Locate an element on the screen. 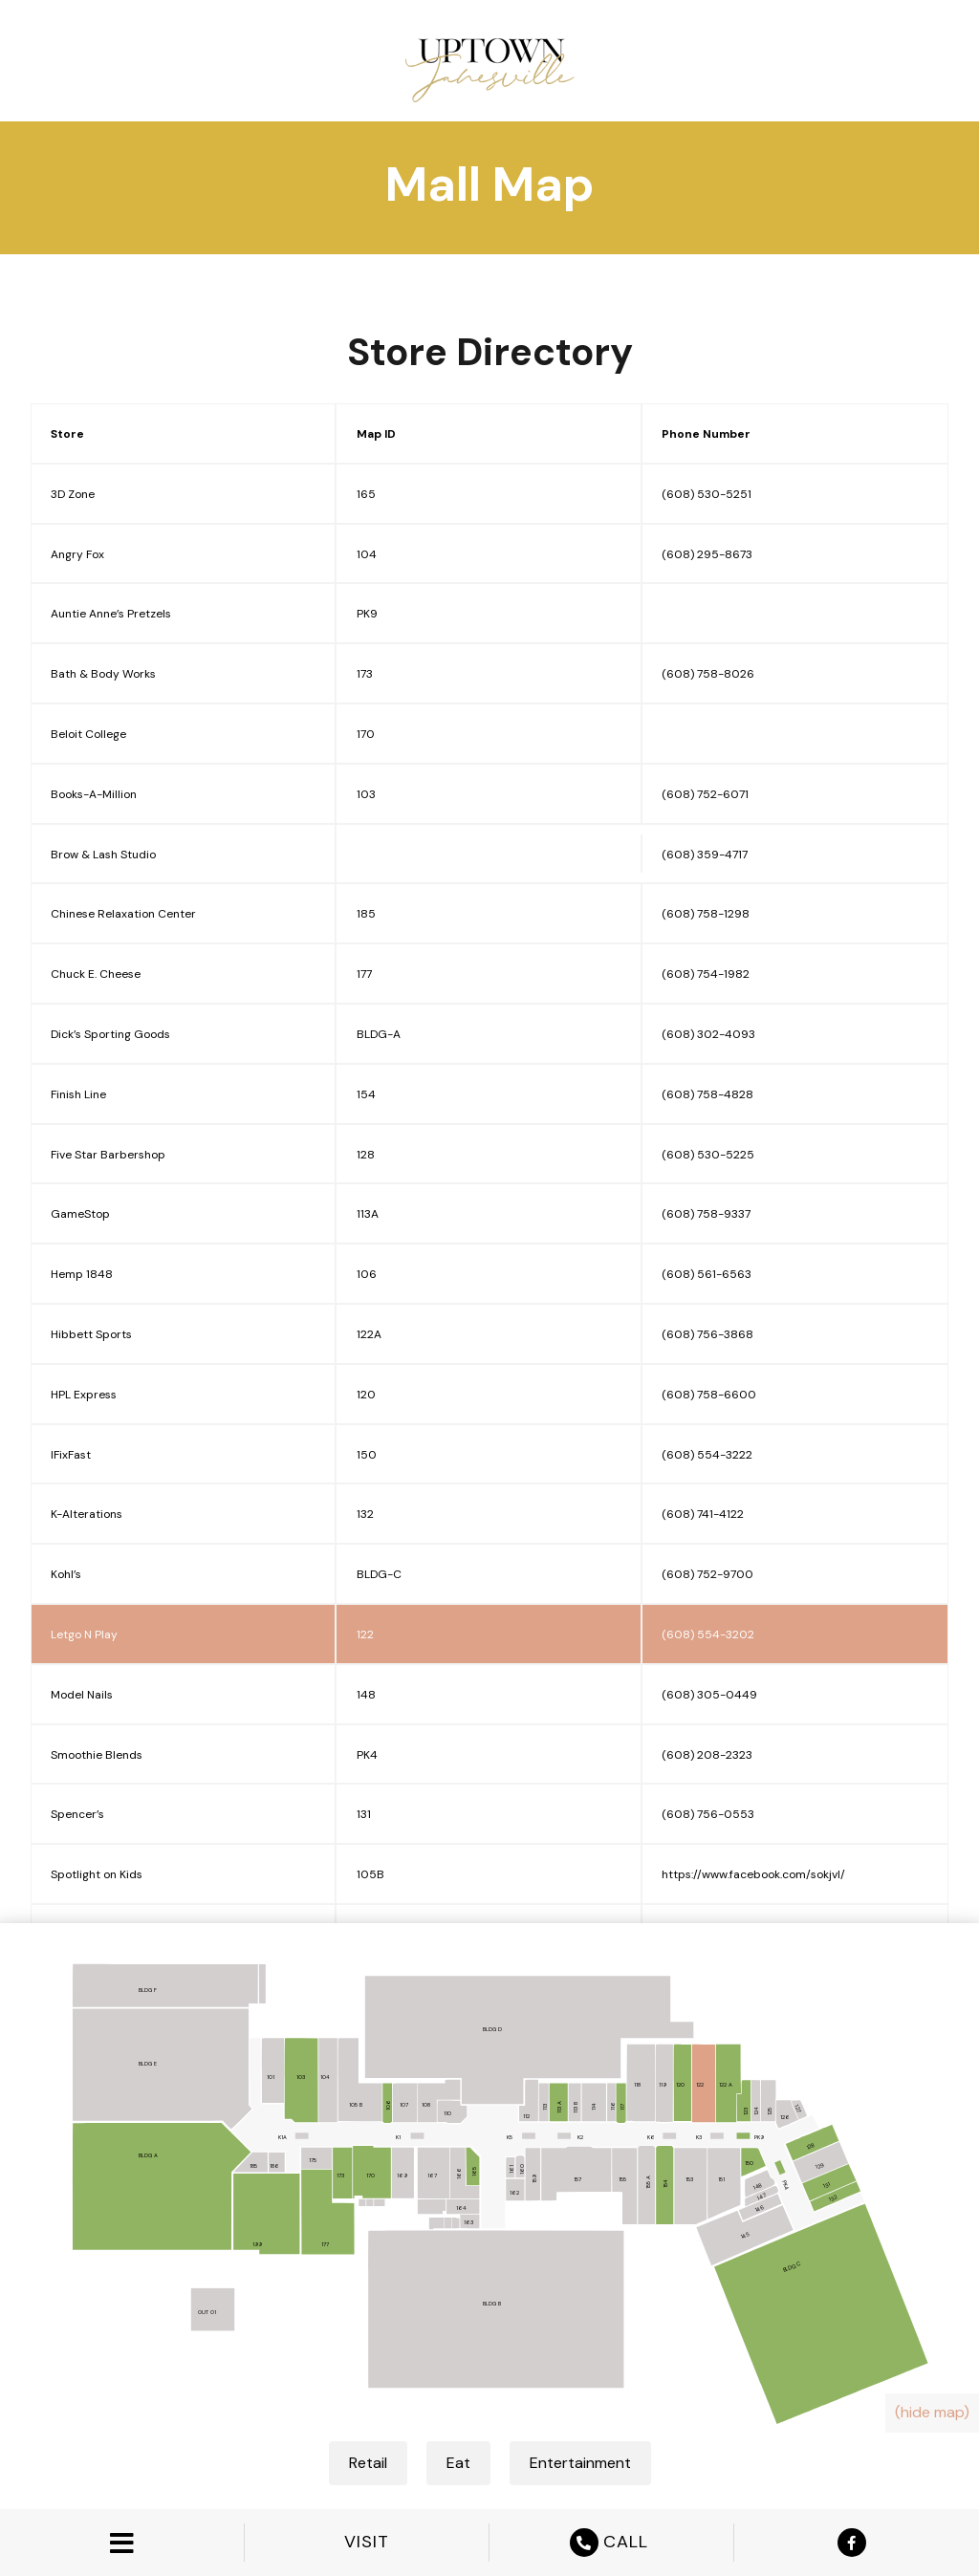  (608) 754-1982 is located at coordinates (706, 974).